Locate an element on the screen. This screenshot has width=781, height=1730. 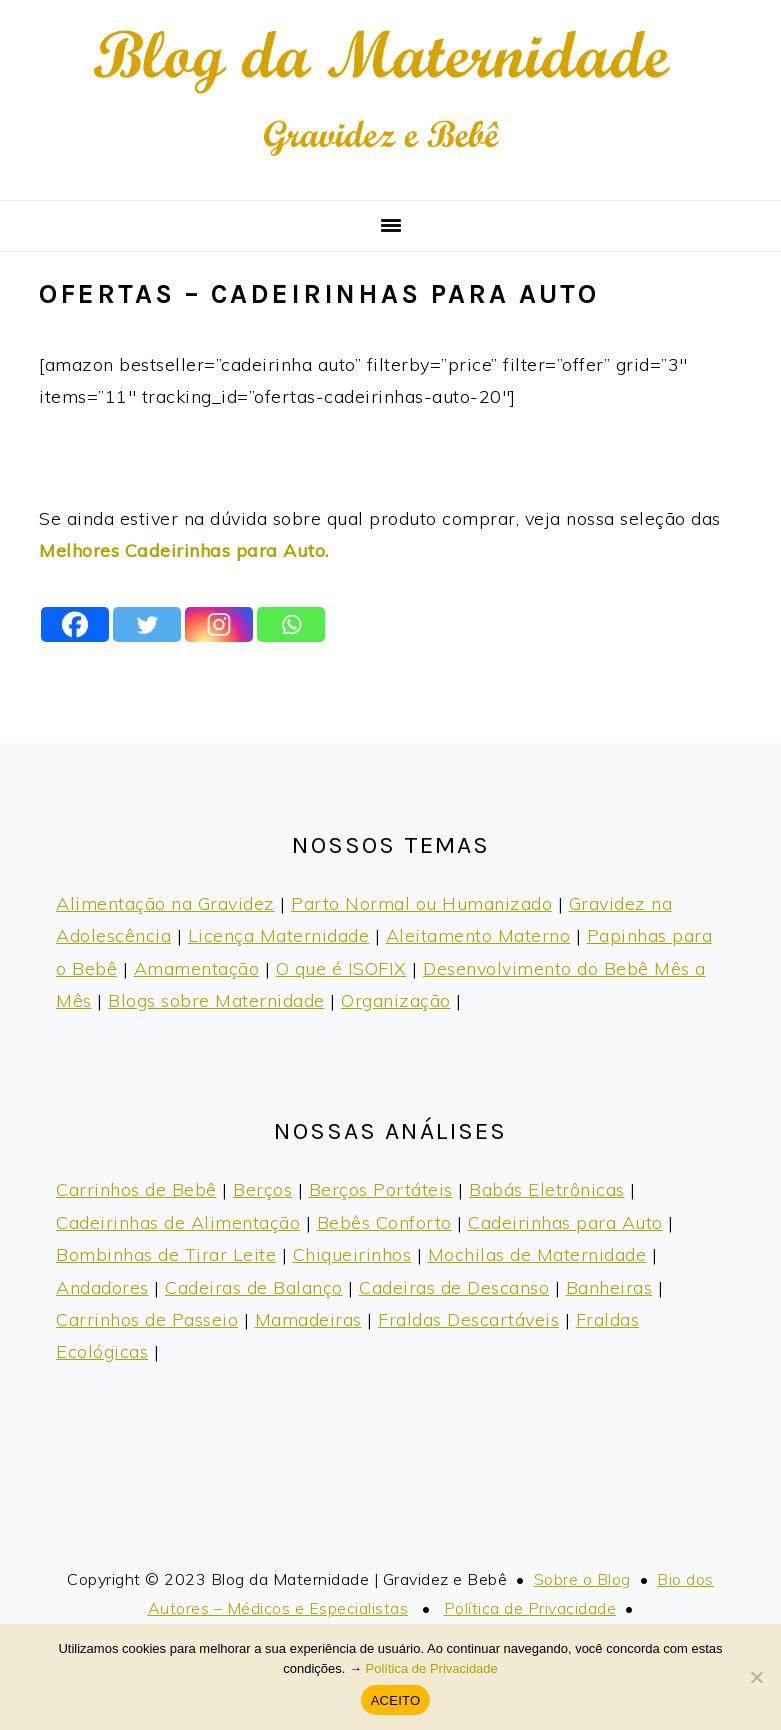
Parto Normal ou Humanizado is located at coordinates (421, 903).